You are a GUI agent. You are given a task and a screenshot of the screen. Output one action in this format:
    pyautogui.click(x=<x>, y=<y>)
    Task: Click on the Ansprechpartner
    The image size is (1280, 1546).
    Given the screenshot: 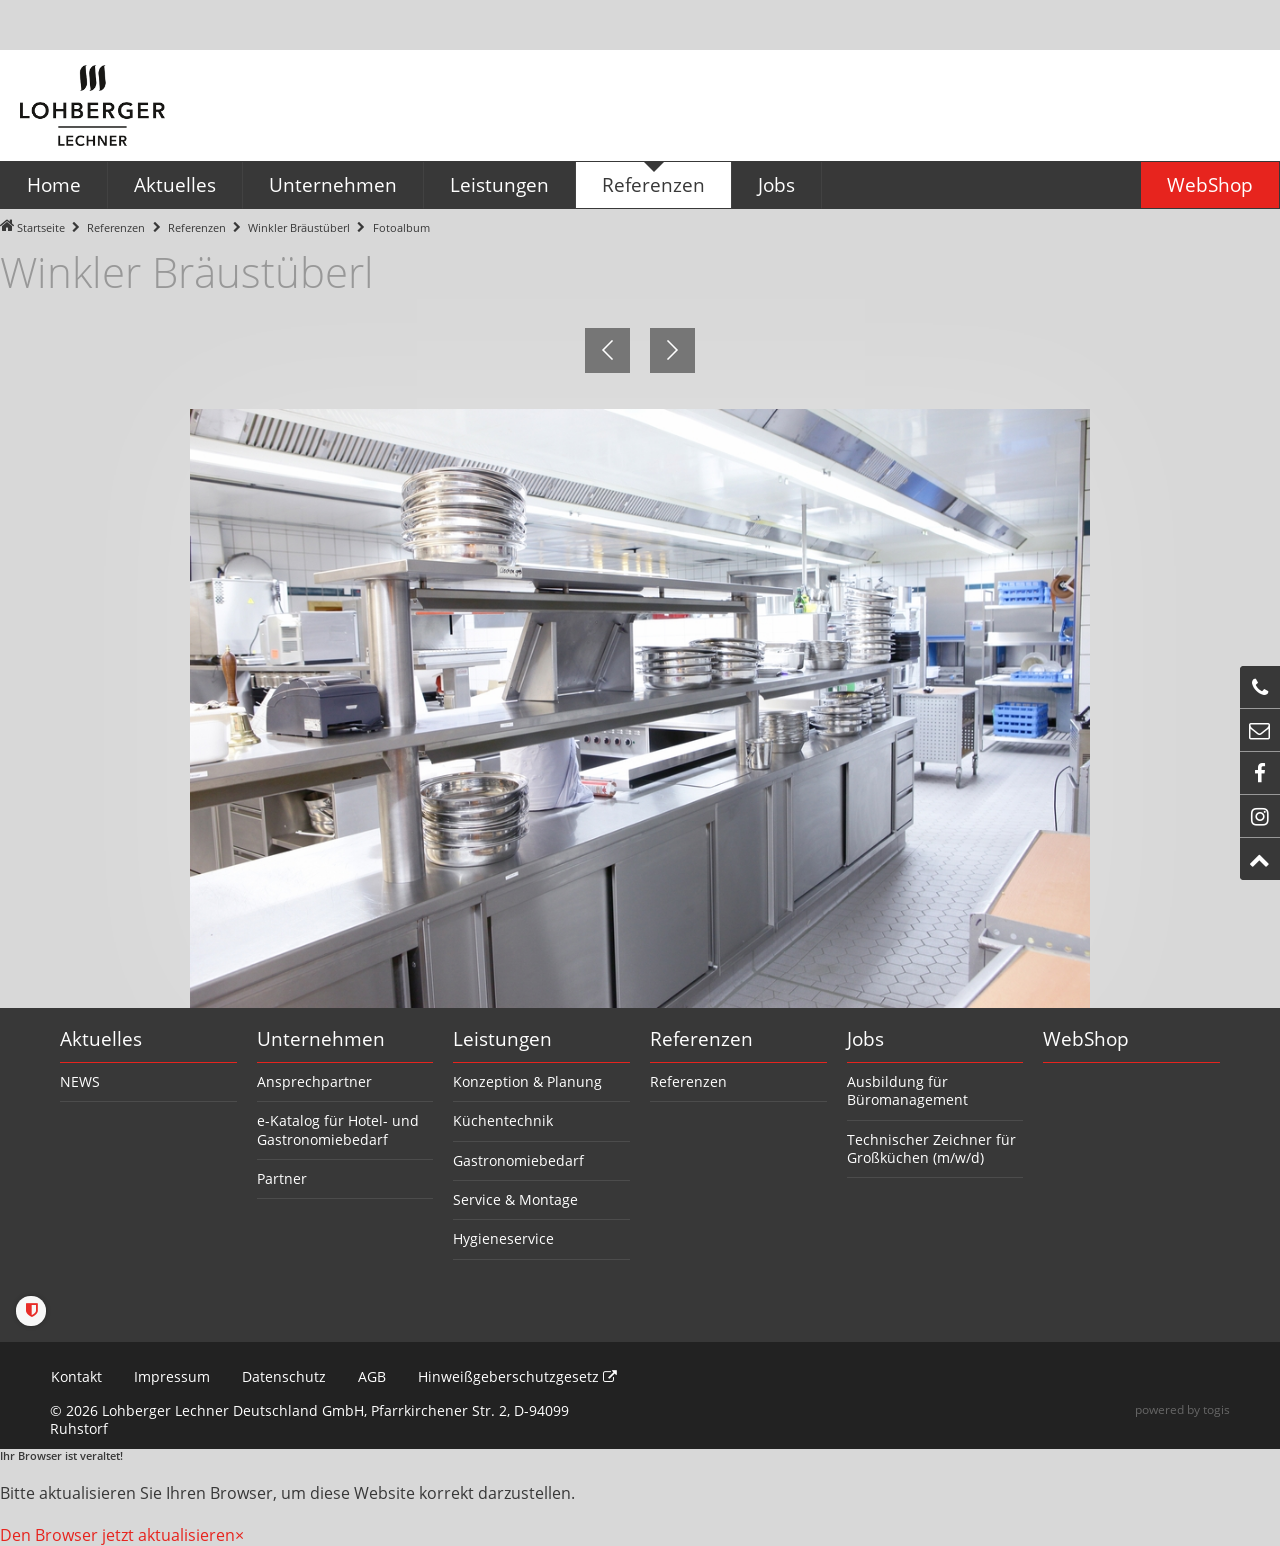 What is the action you would take?
    pyautogui.click(x=314, y=1081)
    